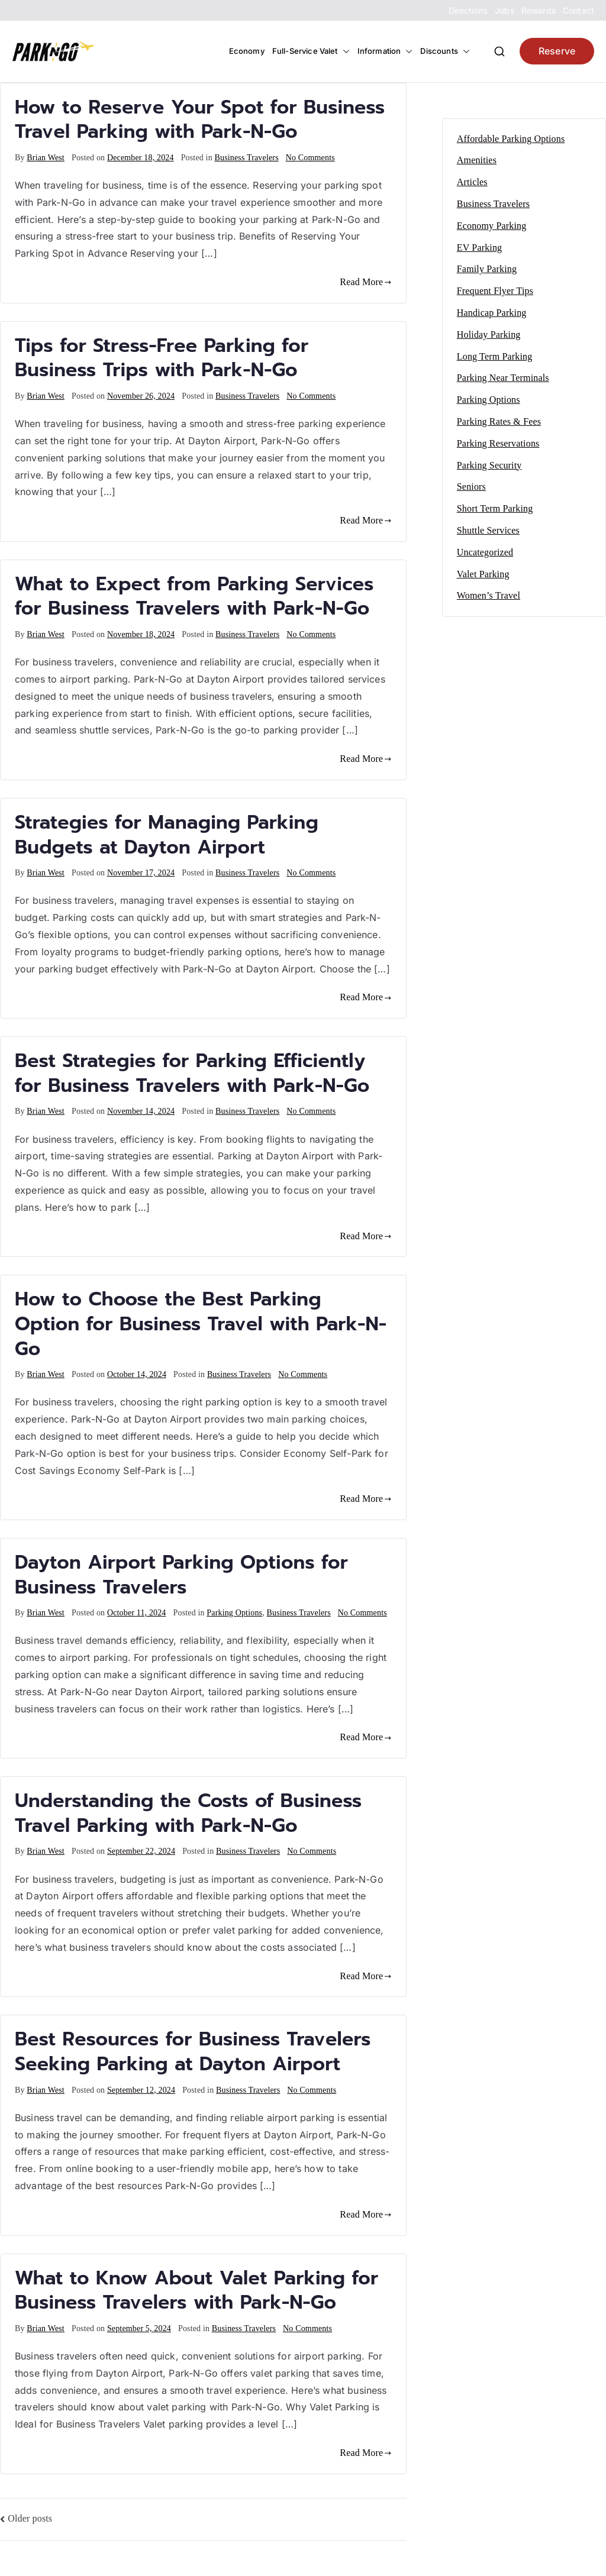 The width and height of the screenshot is (606, 2576). Describe the element at coordinates (192, 1073) in the screenshot. I see `Best Strategies for Parking Efficiently for Business Travelers with Park-N-Go` at that location.